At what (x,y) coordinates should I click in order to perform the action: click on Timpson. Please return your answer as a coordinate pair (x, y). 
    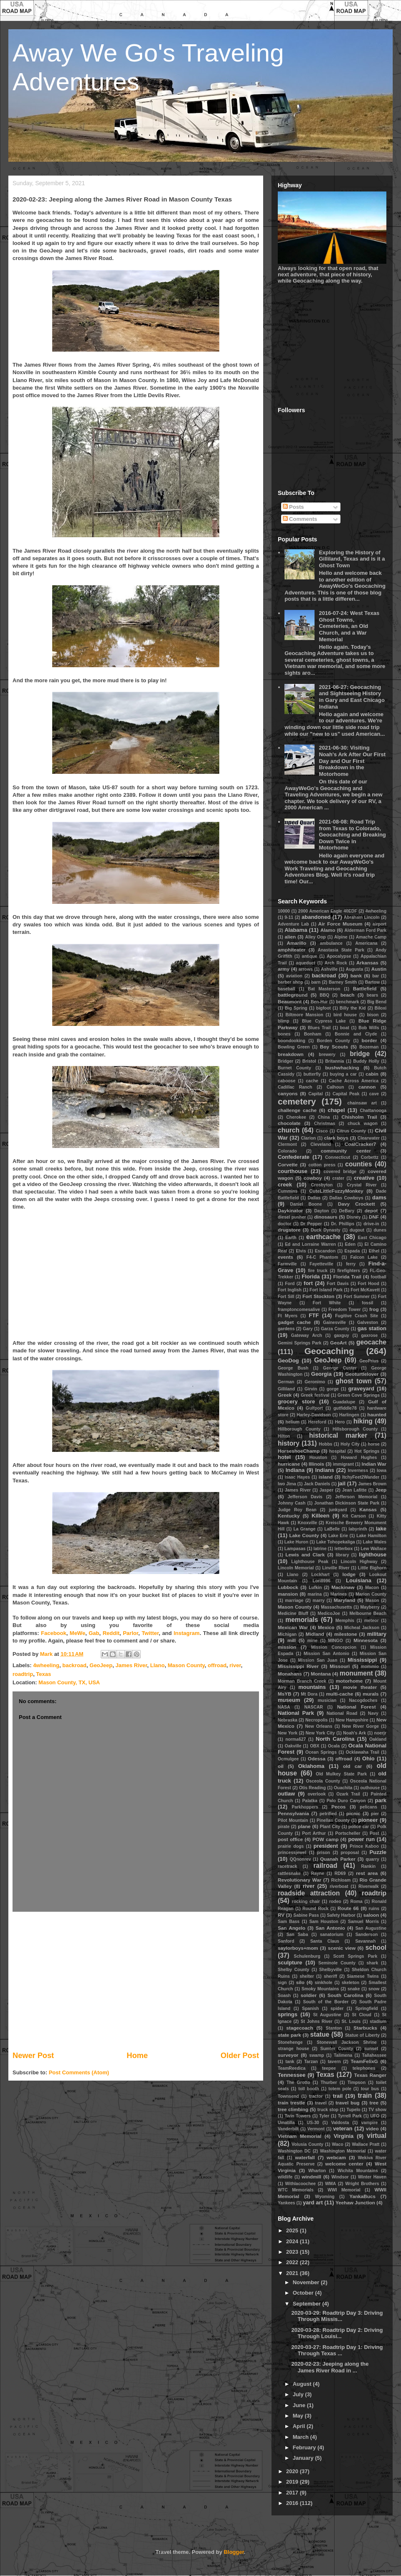
    Looking at the image, I should click on (356, 2082).